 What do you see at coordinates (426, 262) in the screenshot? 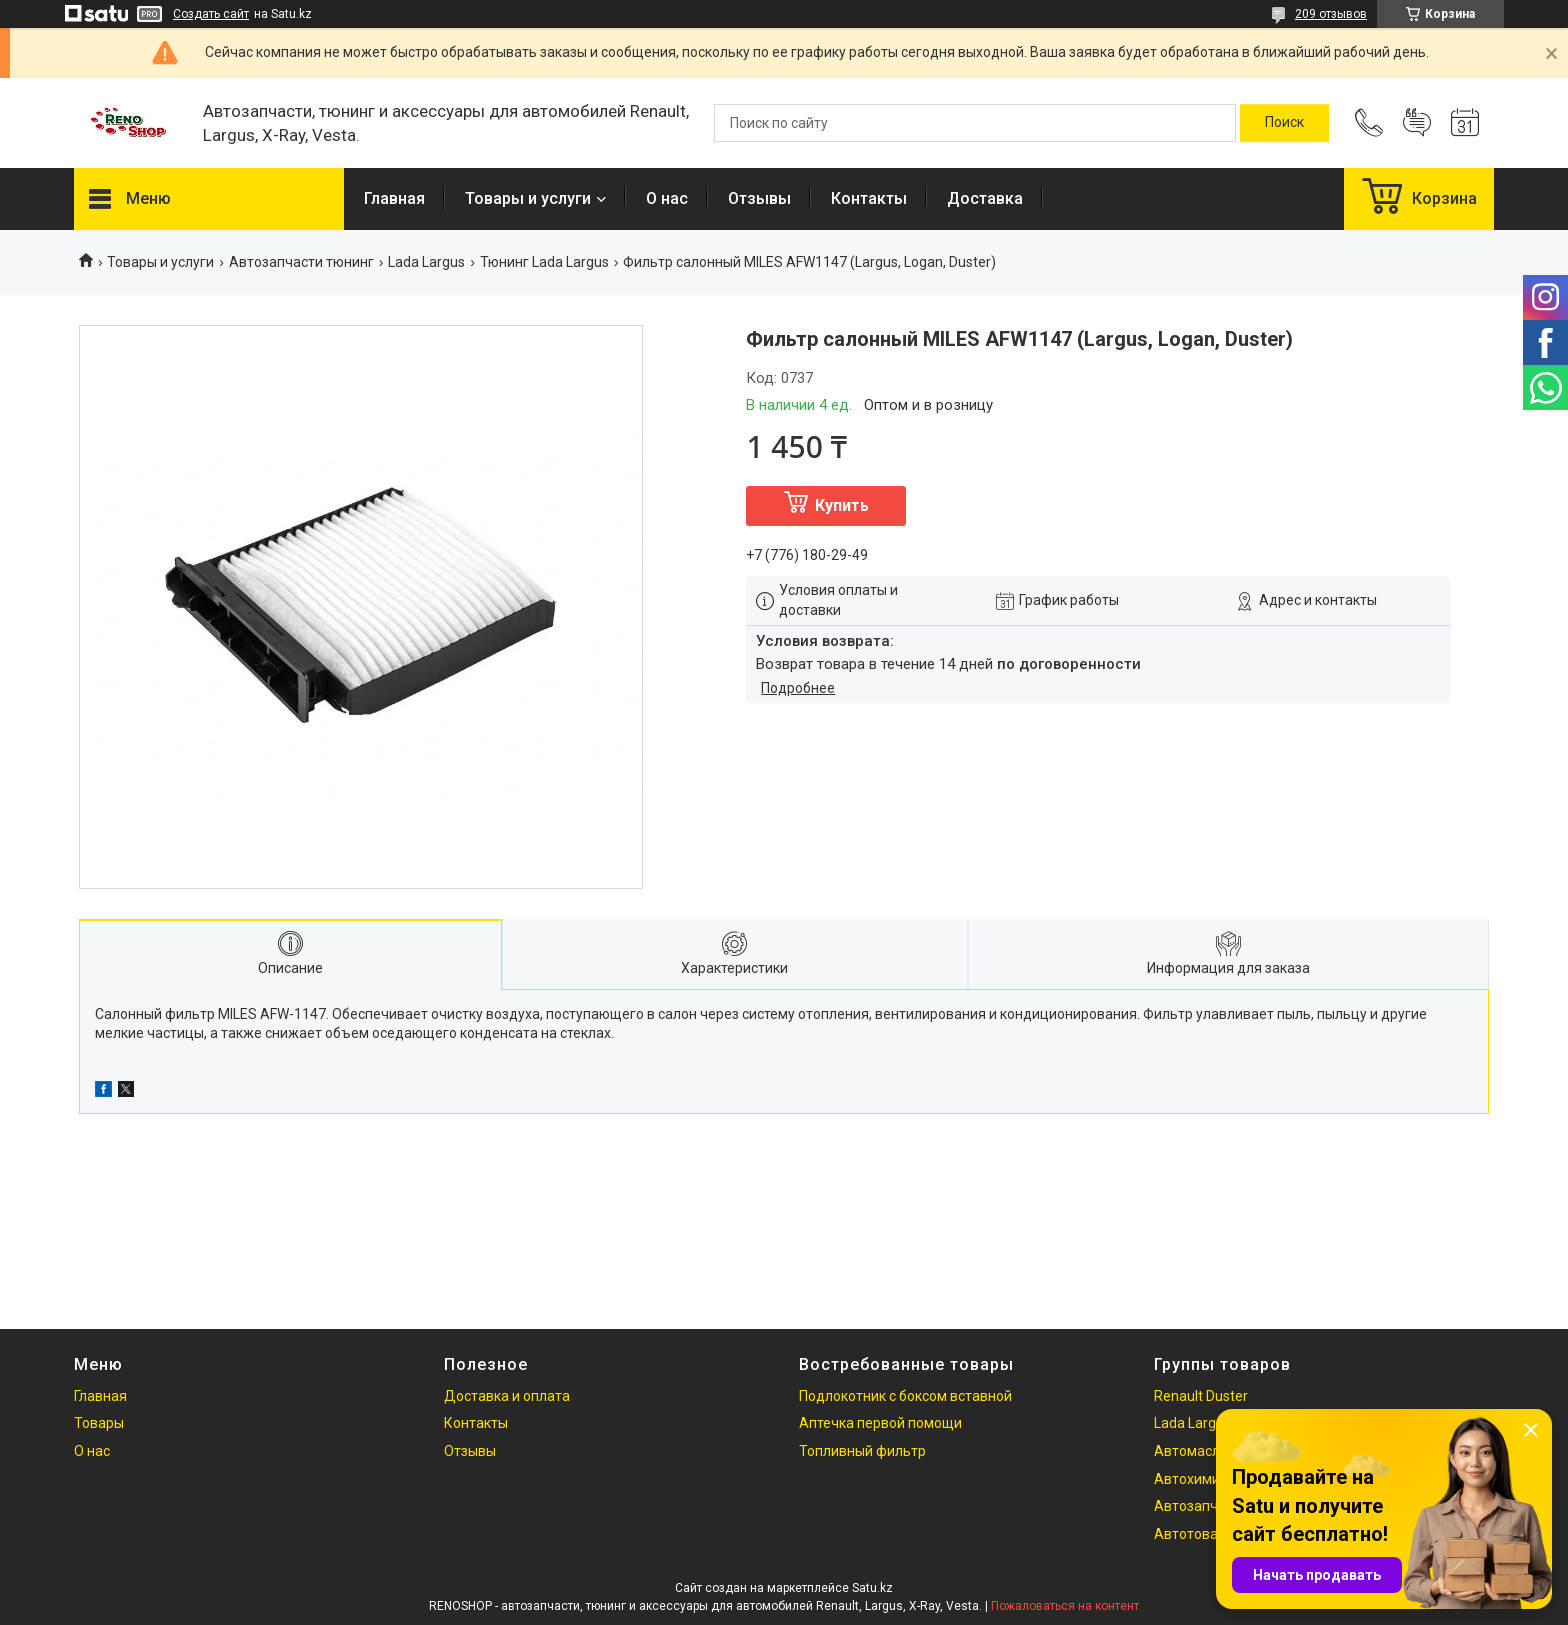
I see `Lada Largus` at bounding box center [426, 262].